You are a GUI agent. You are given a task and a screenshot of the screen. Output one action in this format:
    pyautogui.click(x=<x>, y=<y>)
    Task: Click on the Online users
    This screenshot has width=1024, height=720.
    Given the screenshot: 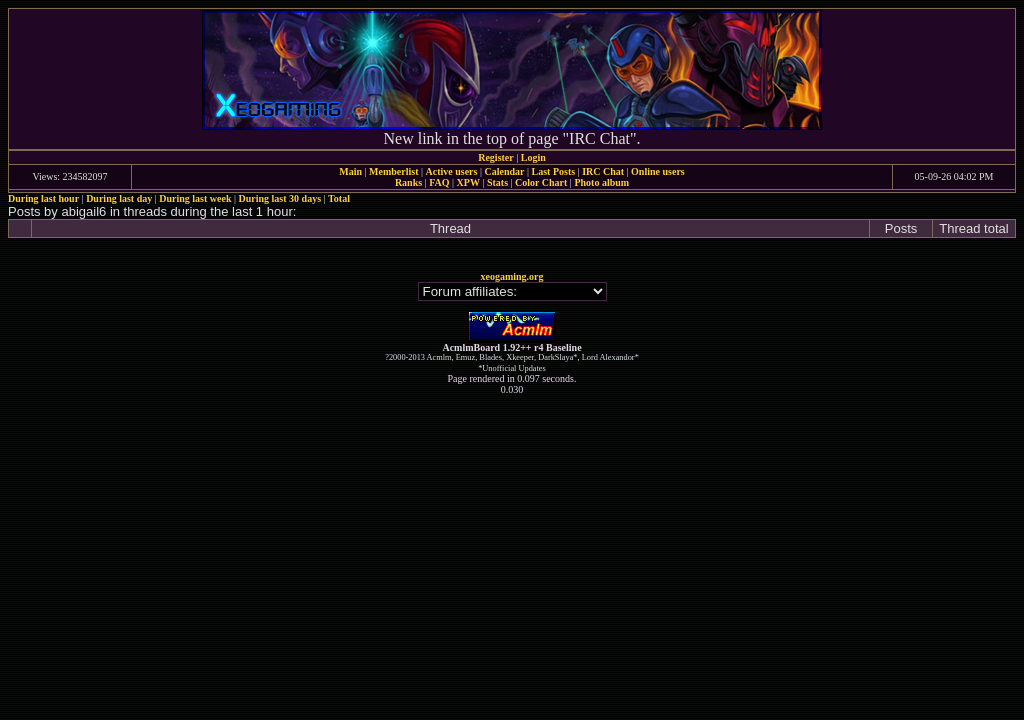 What is the action you would take?
    pyautogui.click(x=658, y=171)
    